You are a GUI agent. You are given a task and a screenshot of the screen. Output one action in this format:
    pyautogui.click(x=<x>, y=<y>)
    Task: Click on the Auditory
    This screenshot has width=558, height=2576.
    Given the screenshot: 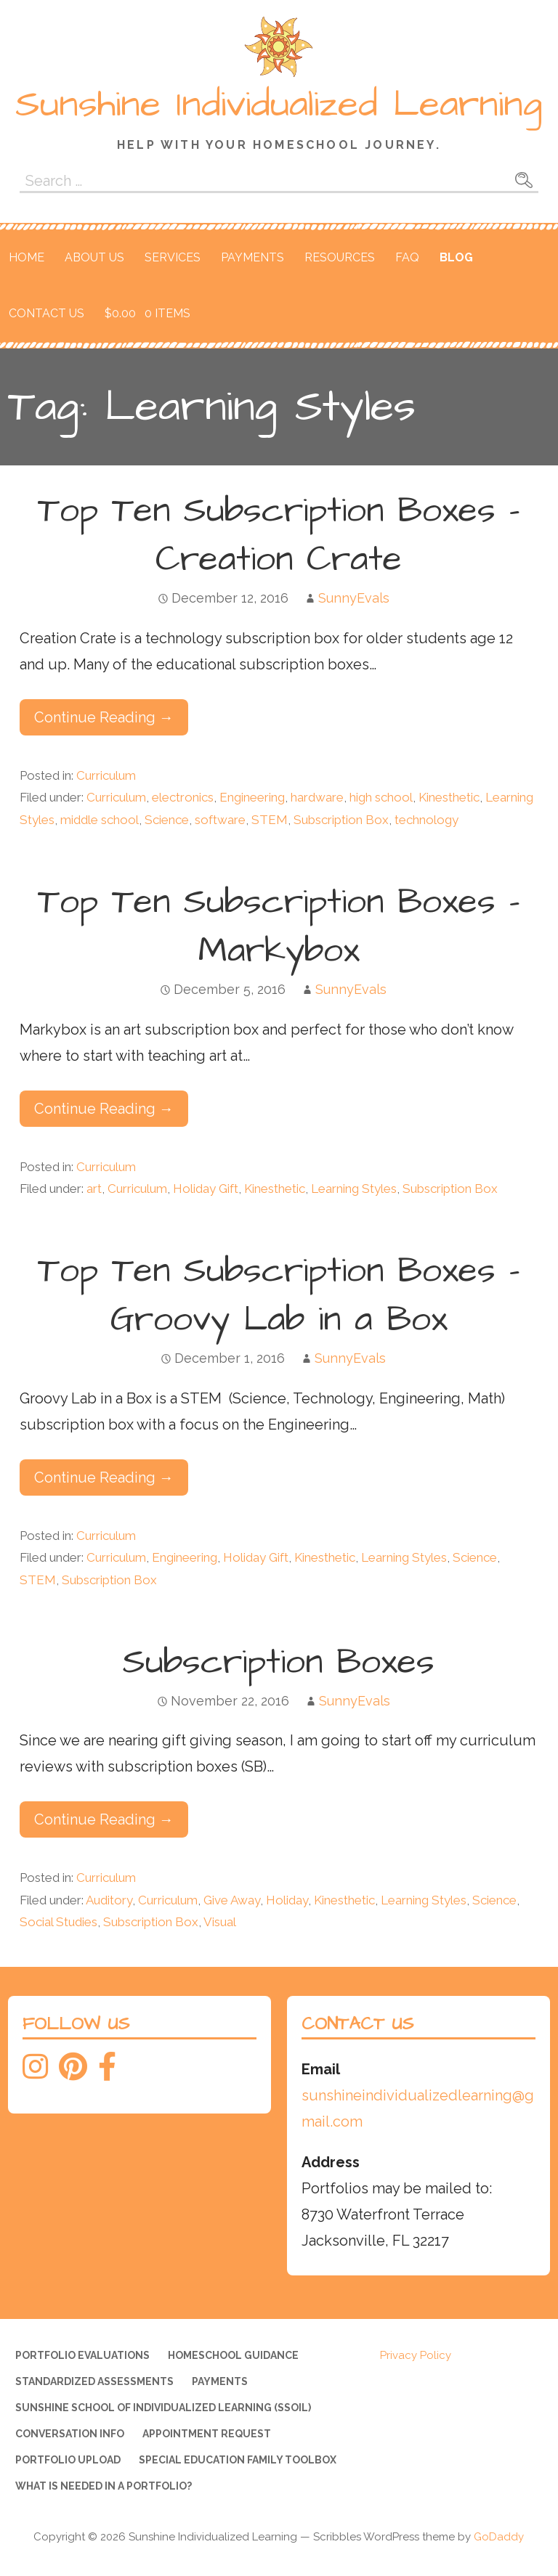 What is the action you would take?
    pyautogui.click(x=109, y=1900)
    